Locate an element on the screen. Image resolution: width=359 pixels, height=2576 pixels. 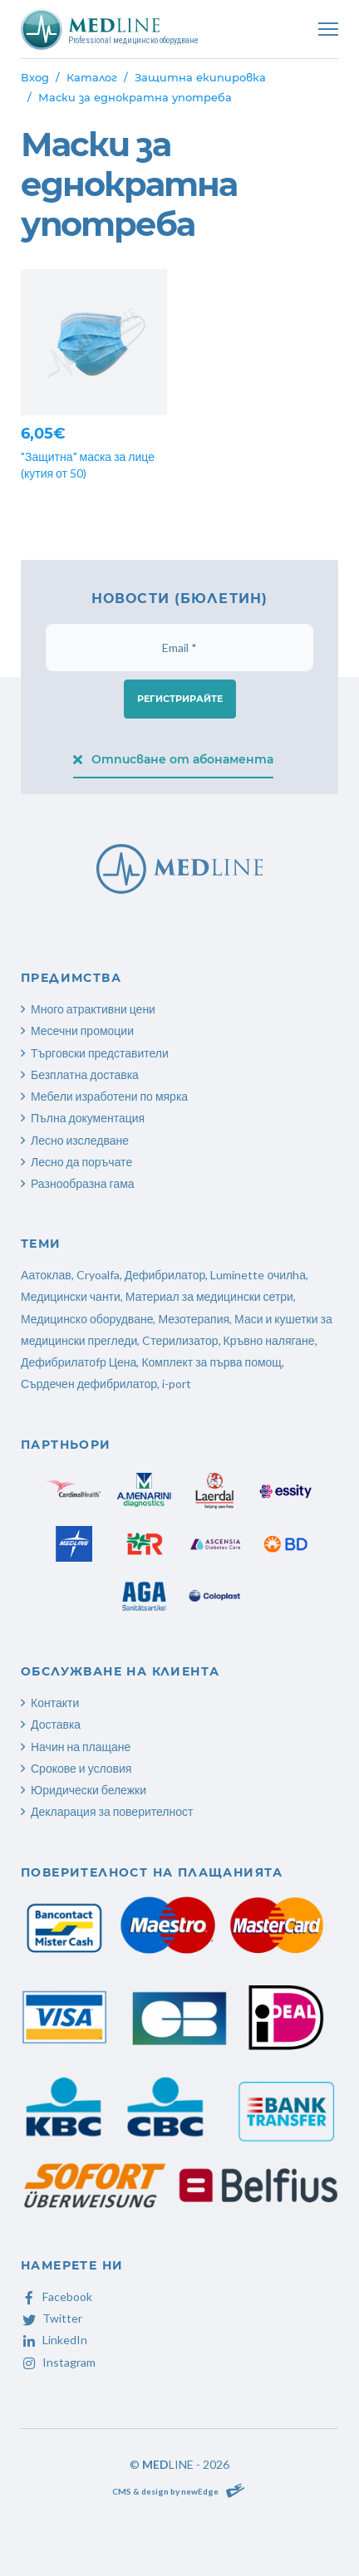
Пълна документация is located at coordinates (88, 1118).